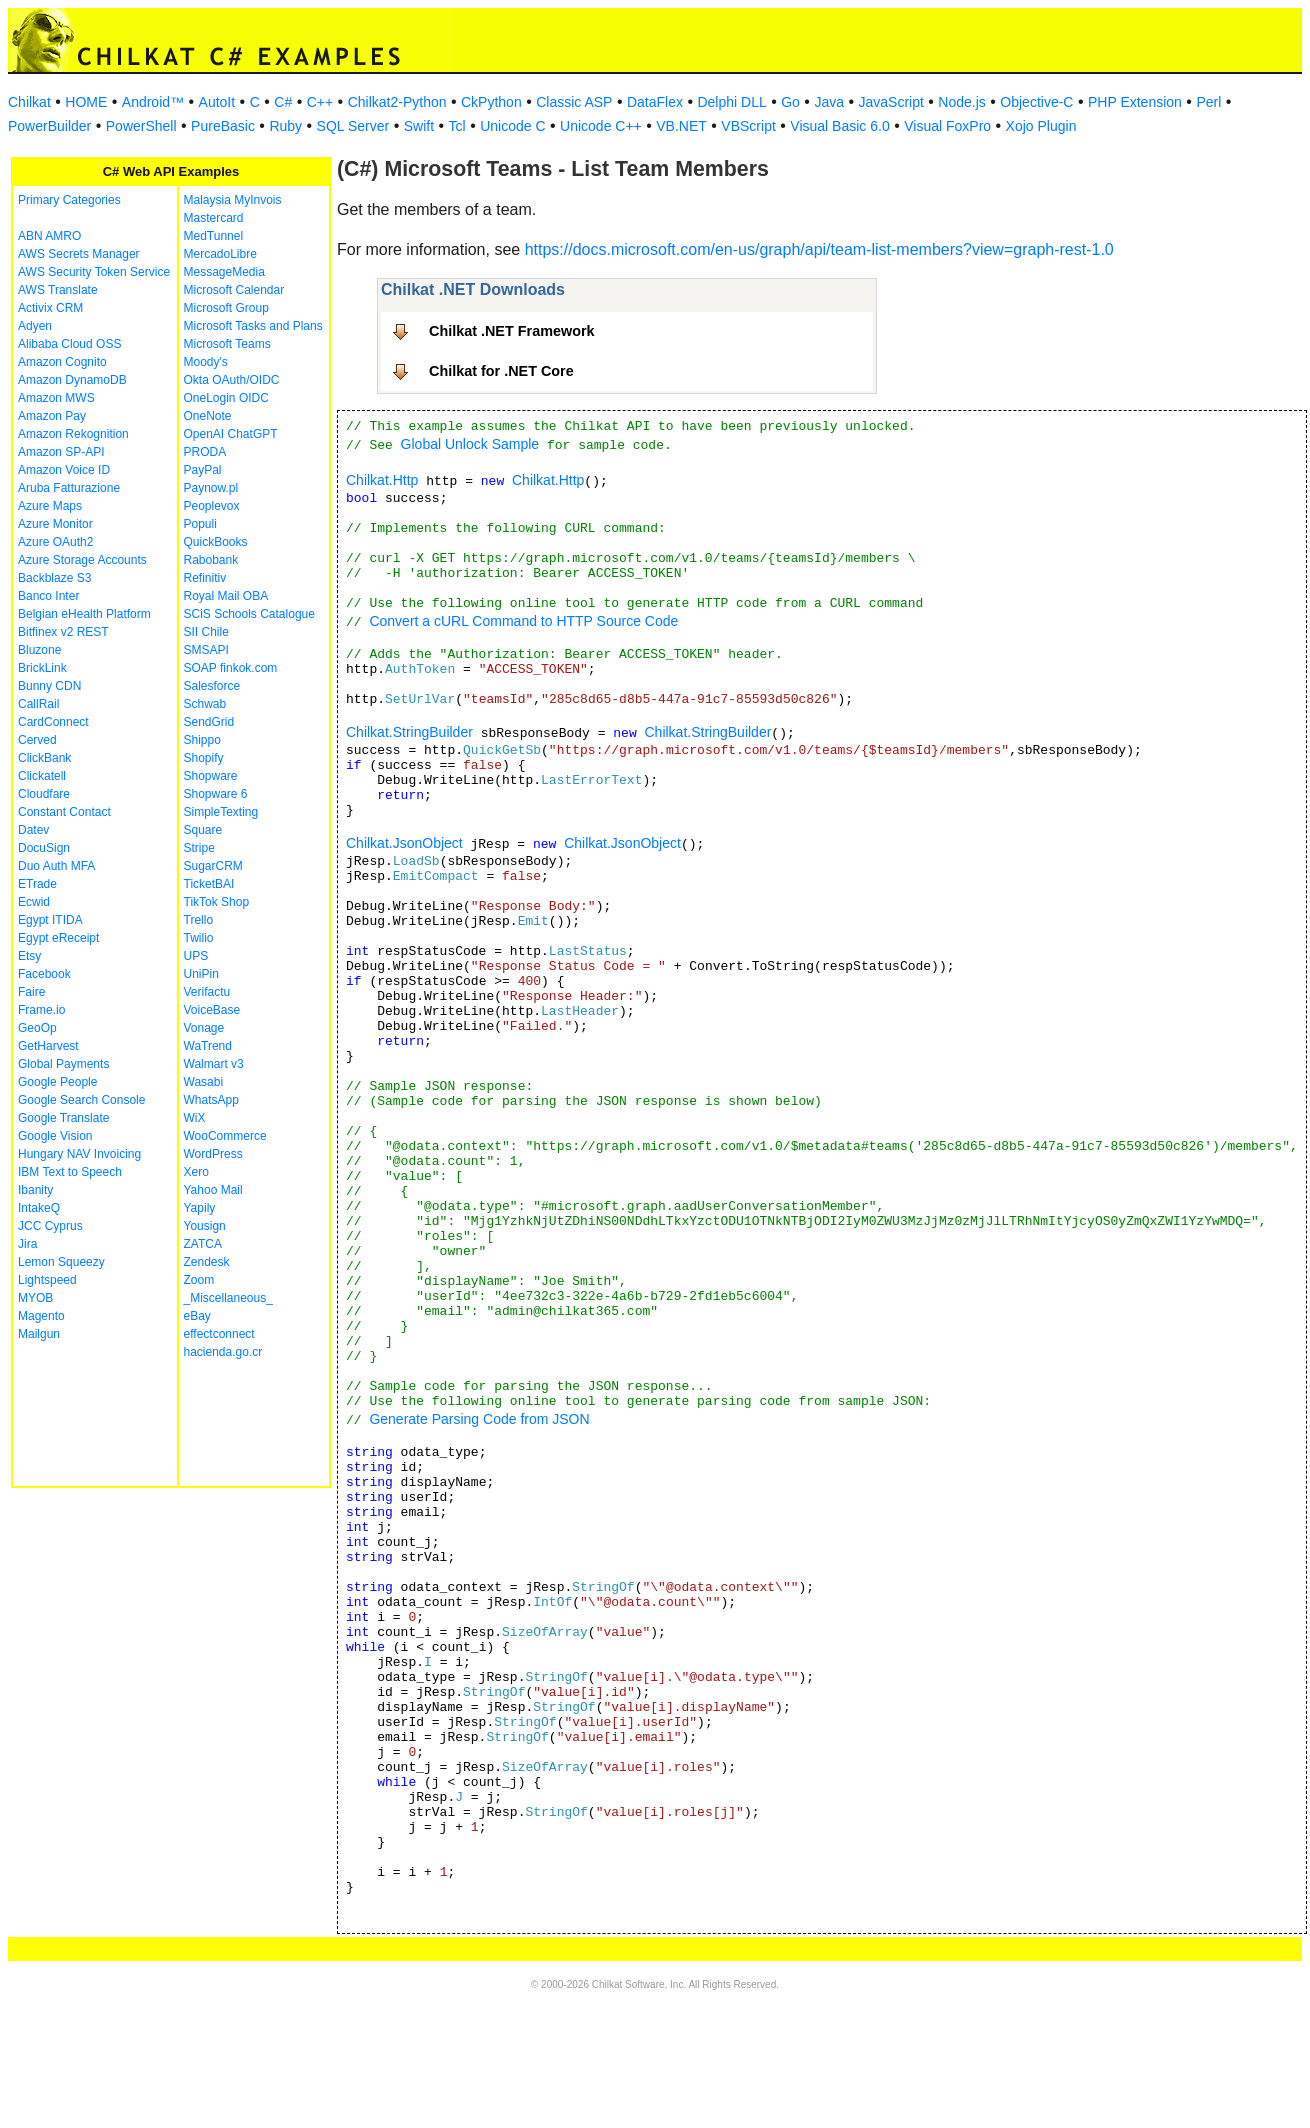  Describe the element at coordinates (205, 1226) in the screenshot. I see `Yousign` at that location.